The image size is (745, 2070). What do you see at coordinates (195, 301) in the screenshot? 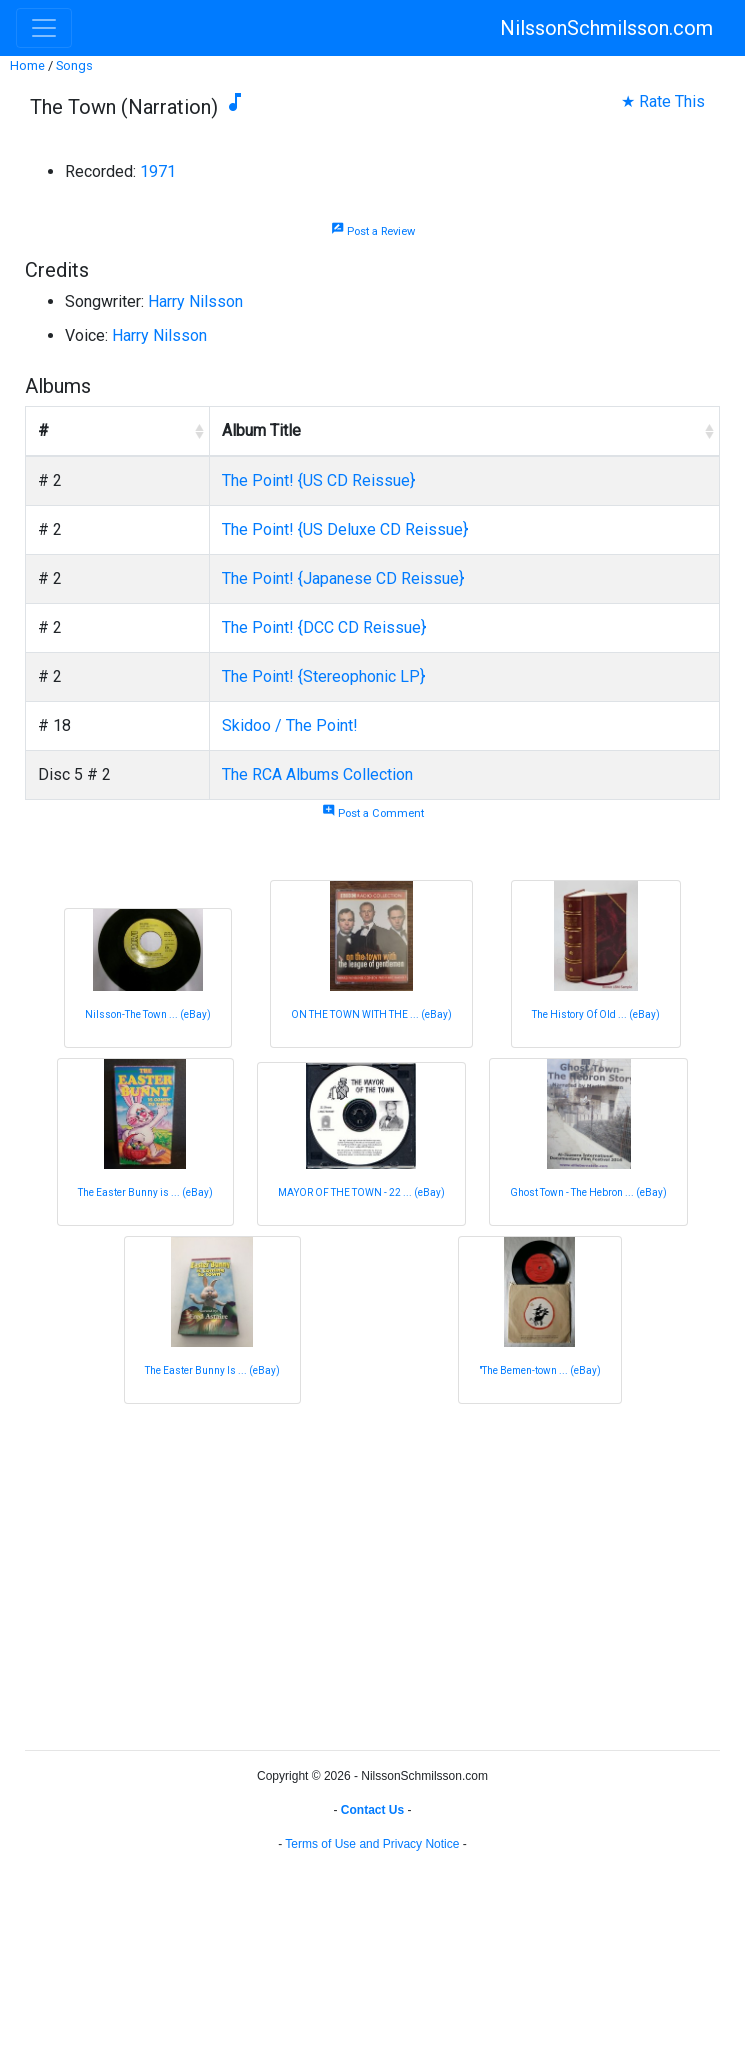
I see `Harry Nilsson` at bounding box center [195, 301].